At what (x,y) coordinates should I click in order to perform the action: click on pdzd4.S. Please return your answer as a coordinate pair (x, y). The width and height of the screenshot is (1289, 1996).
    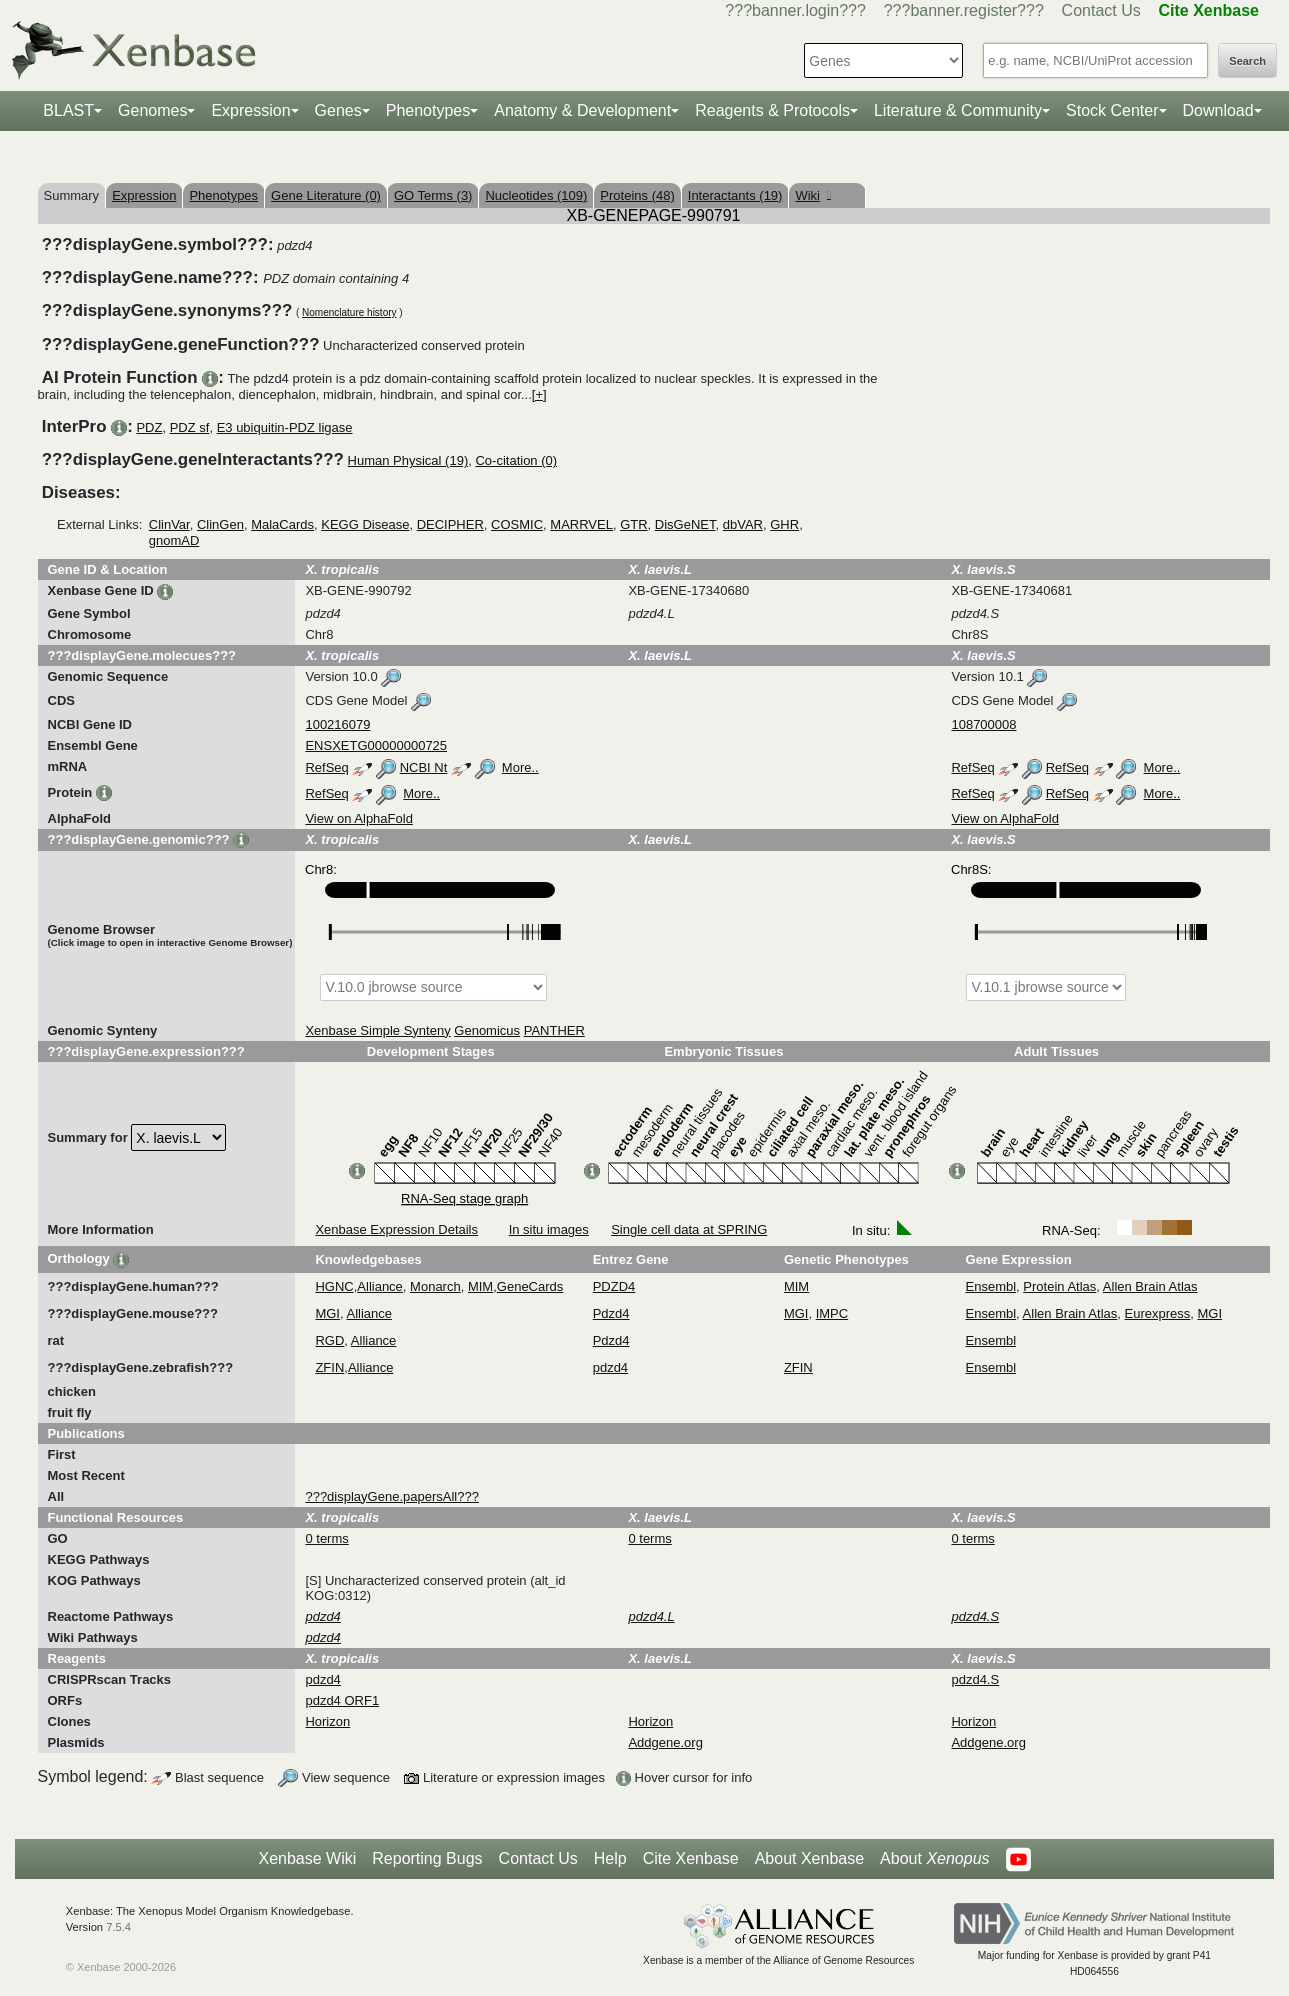
    Looking at the image, I should click on (975, 1679).